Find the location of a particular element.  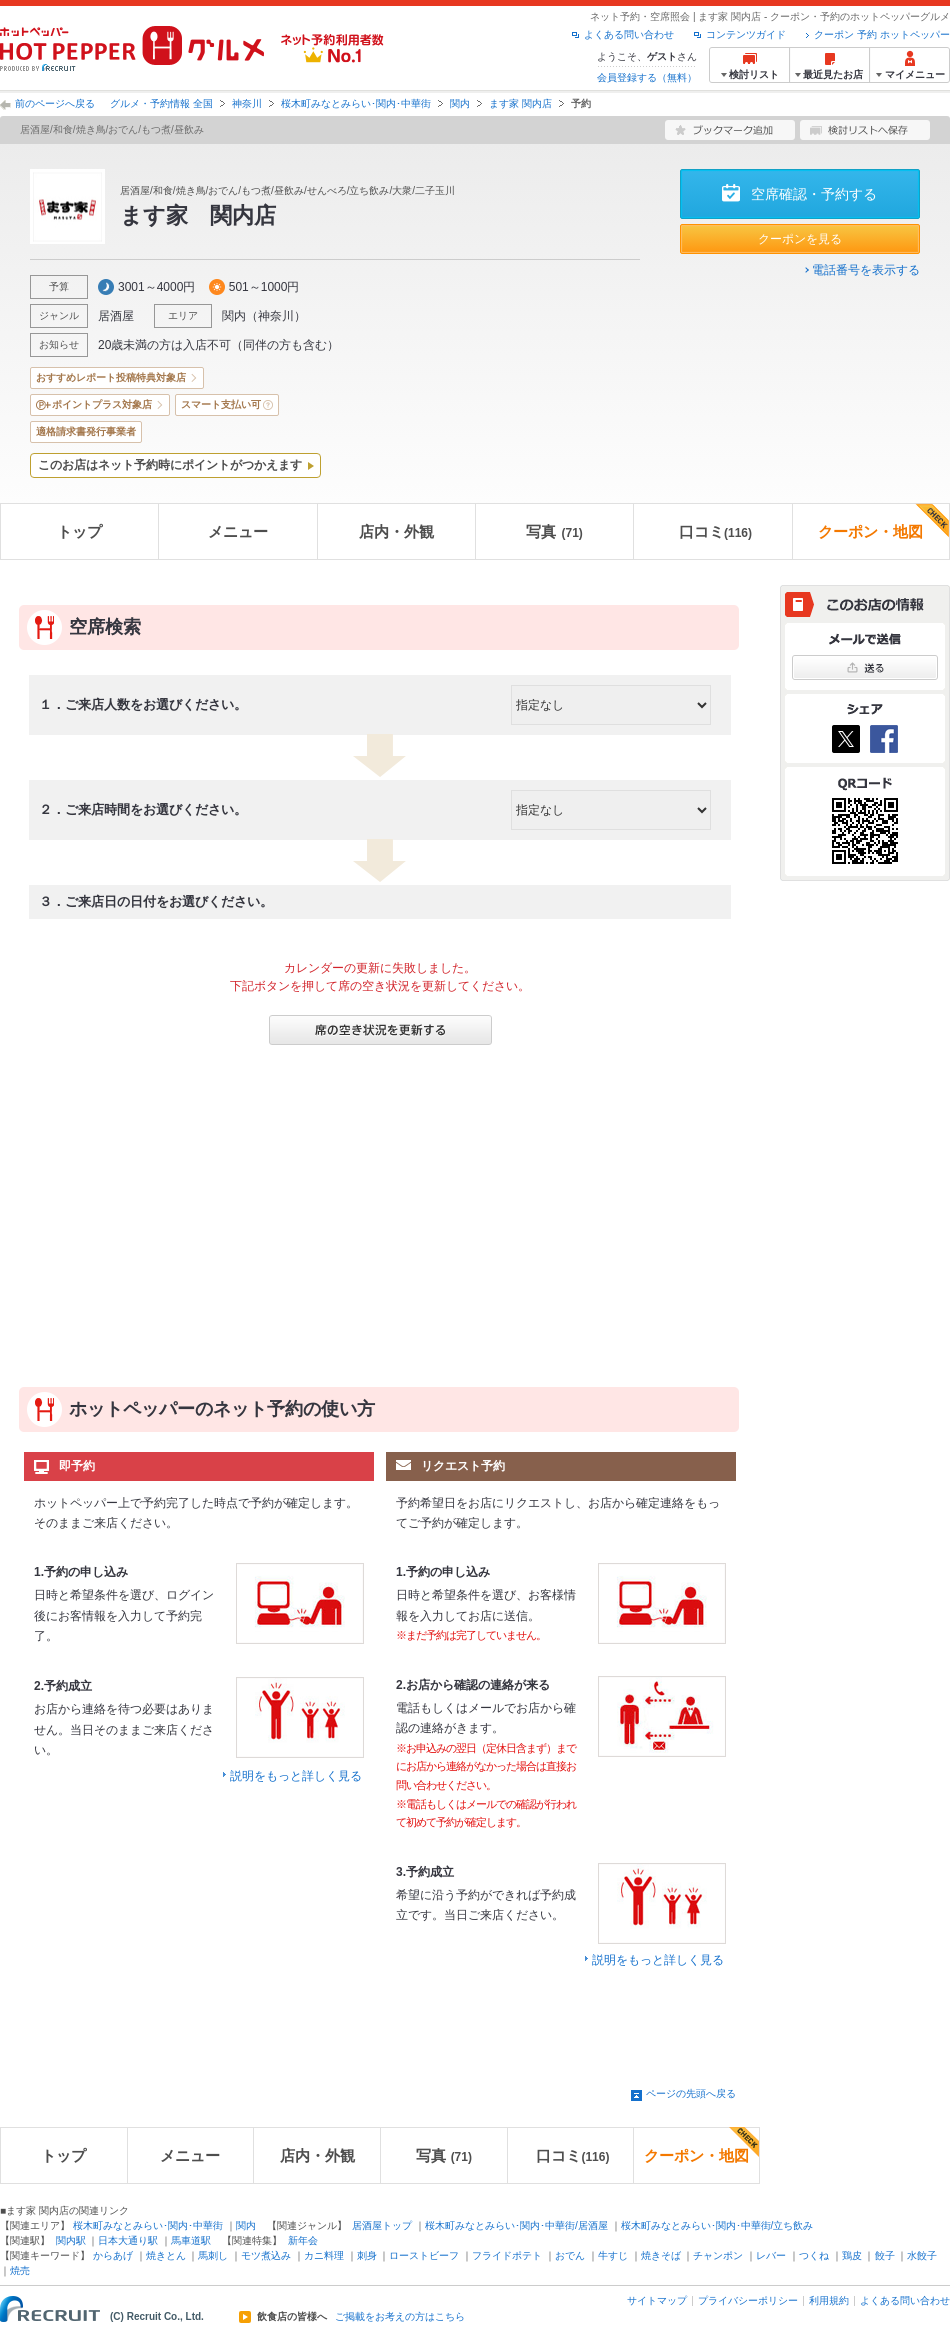

つくね is located at coordinates (814, 2255).